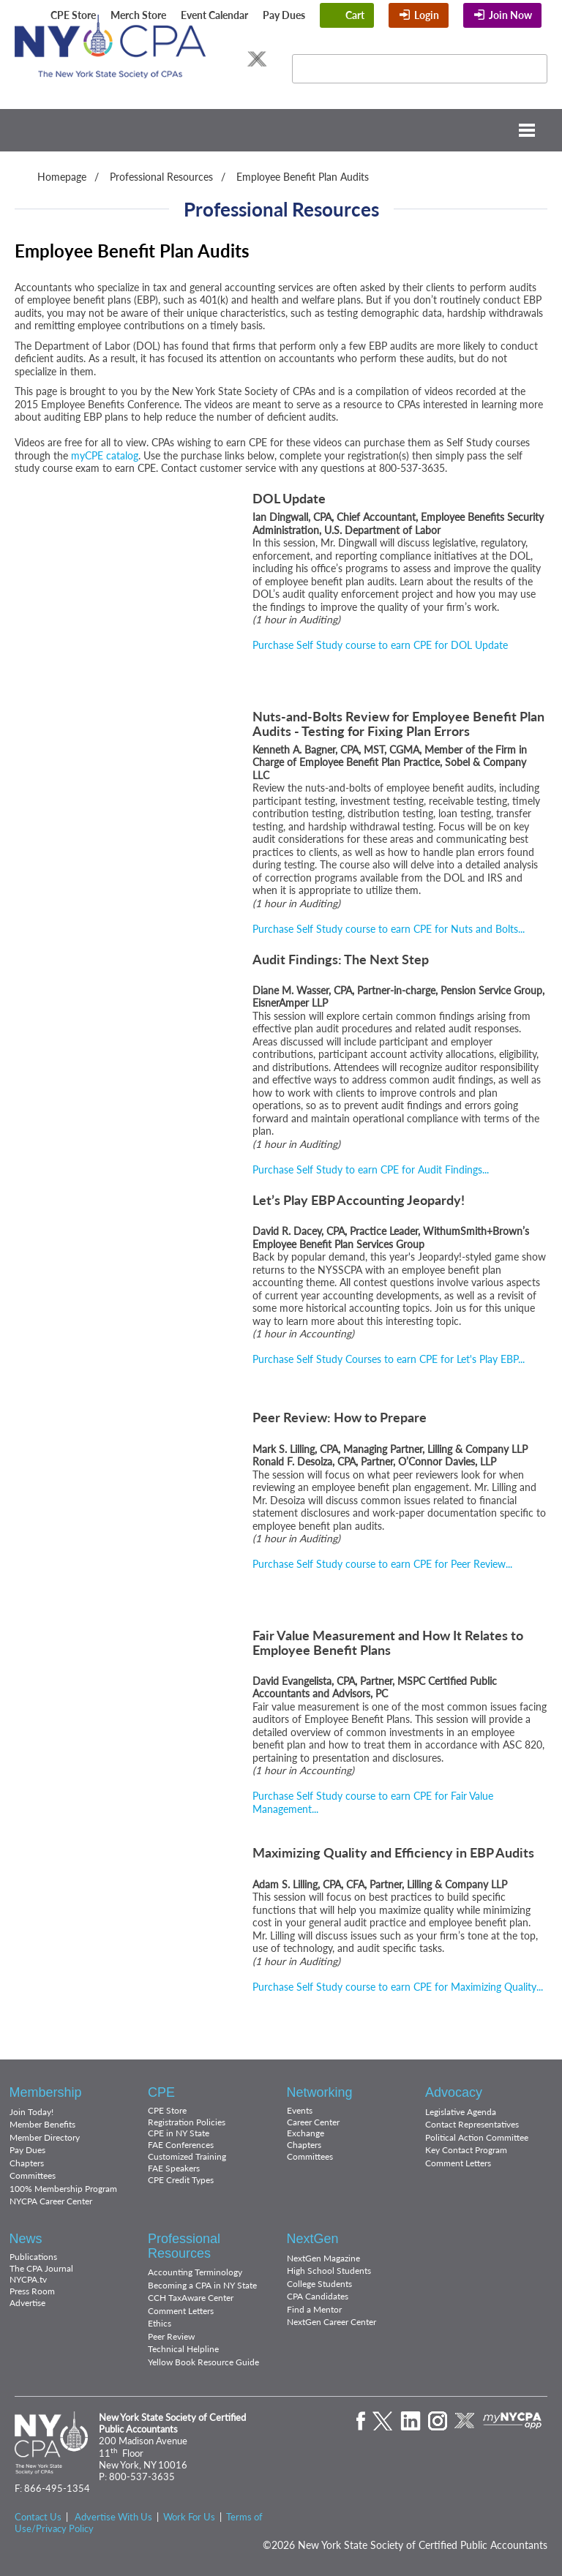 The height and width of the screenshot is (2576, 562). Describe the element at coordinates (458, 2163) in the screenshot. I see `Comment Letters` at that location.